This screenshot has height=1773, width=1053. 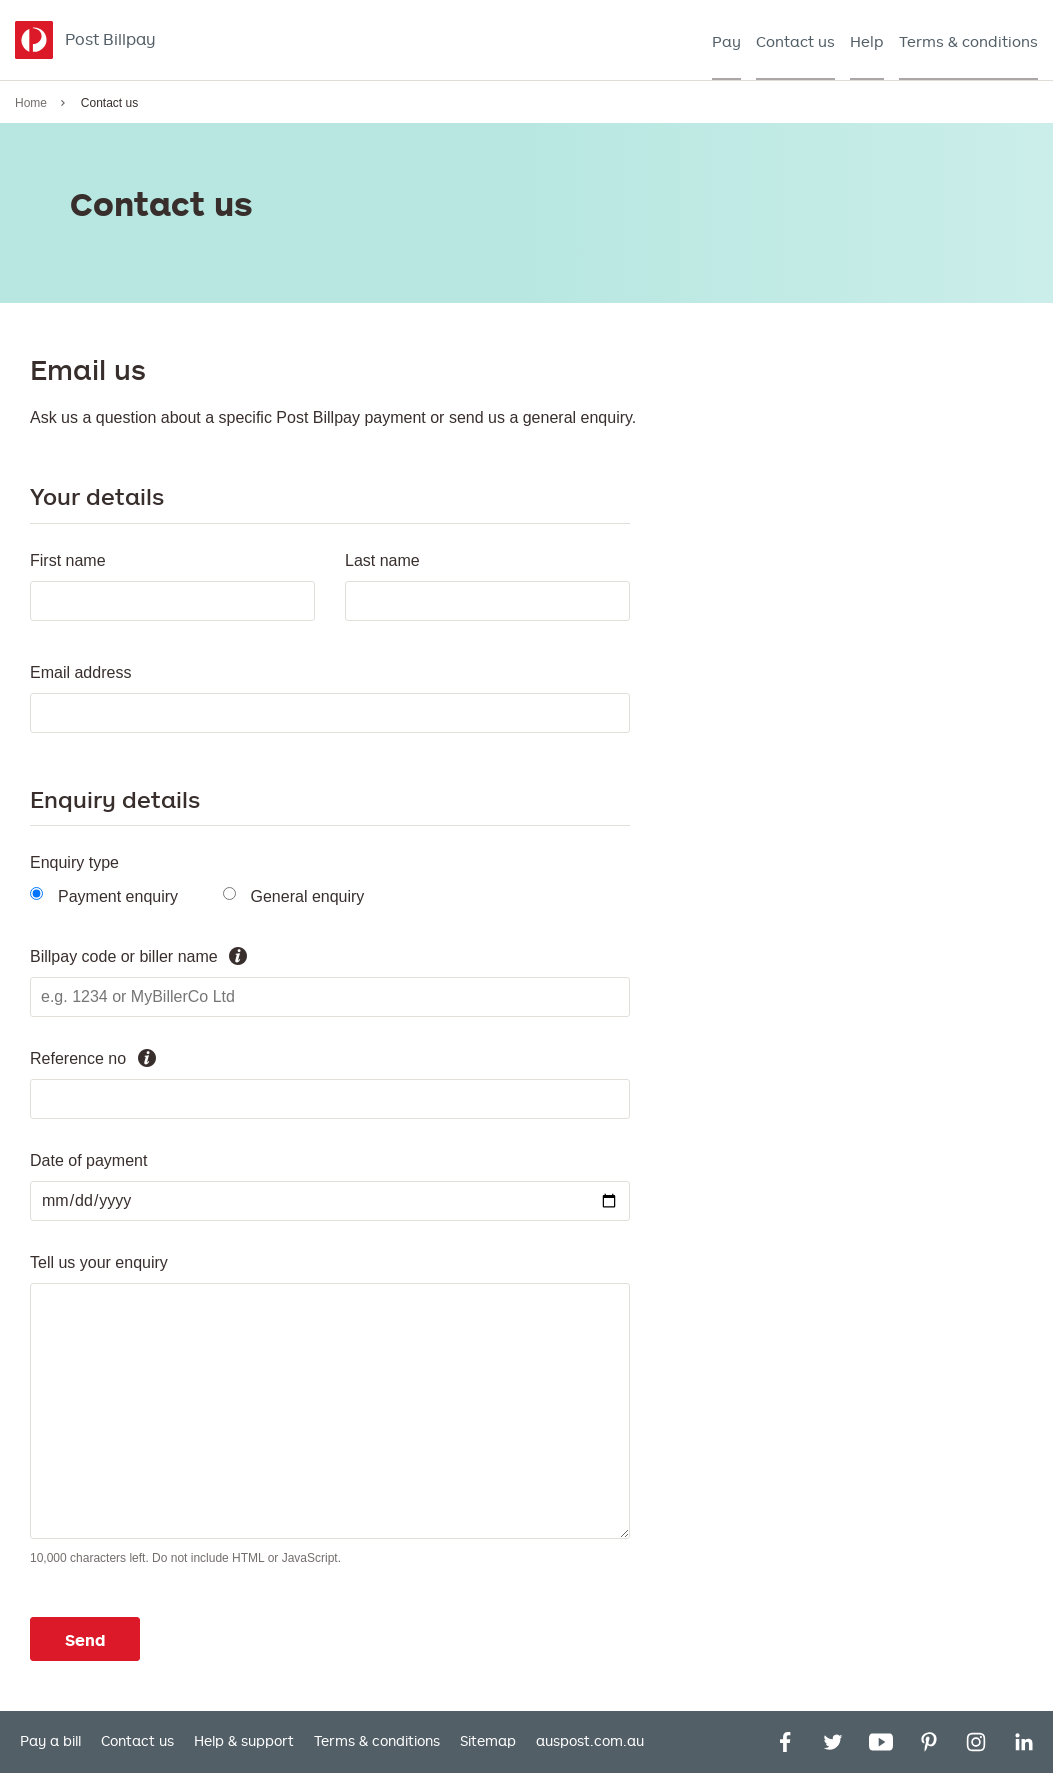 What do you see at coordinates (377, 1741) in the screenshot?
I see `Terms & conditions` at bounding box center [377, 1741].